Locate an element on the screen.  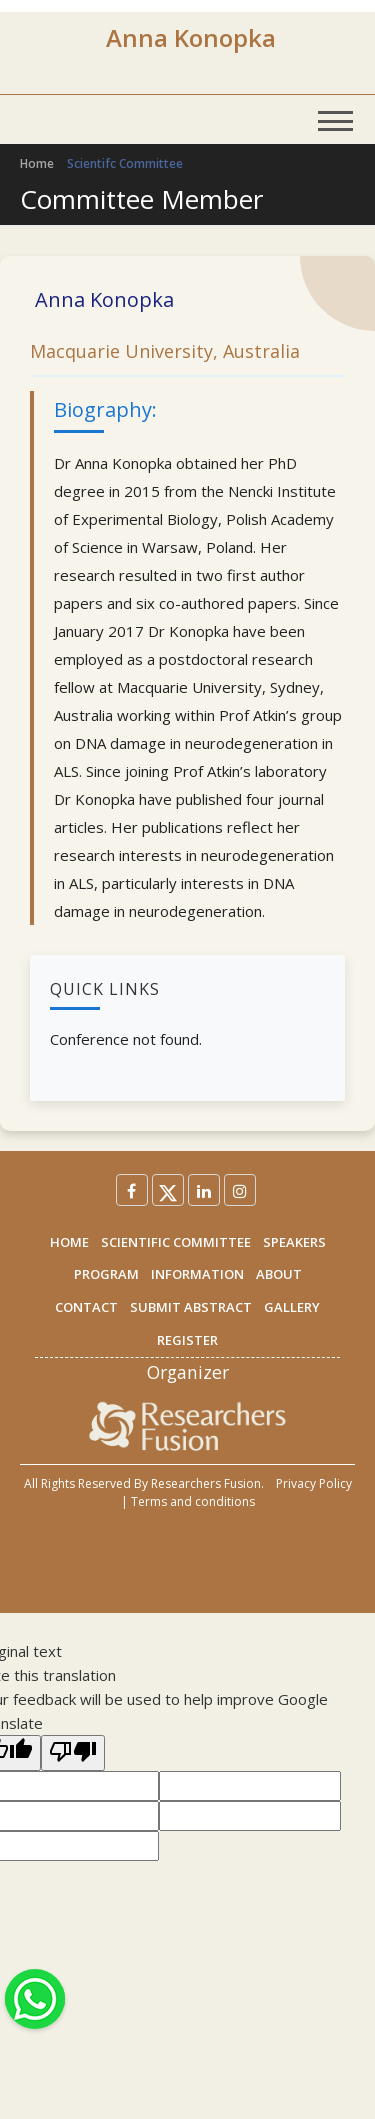
SPEAKERS is located at coordinates (294, 1242).